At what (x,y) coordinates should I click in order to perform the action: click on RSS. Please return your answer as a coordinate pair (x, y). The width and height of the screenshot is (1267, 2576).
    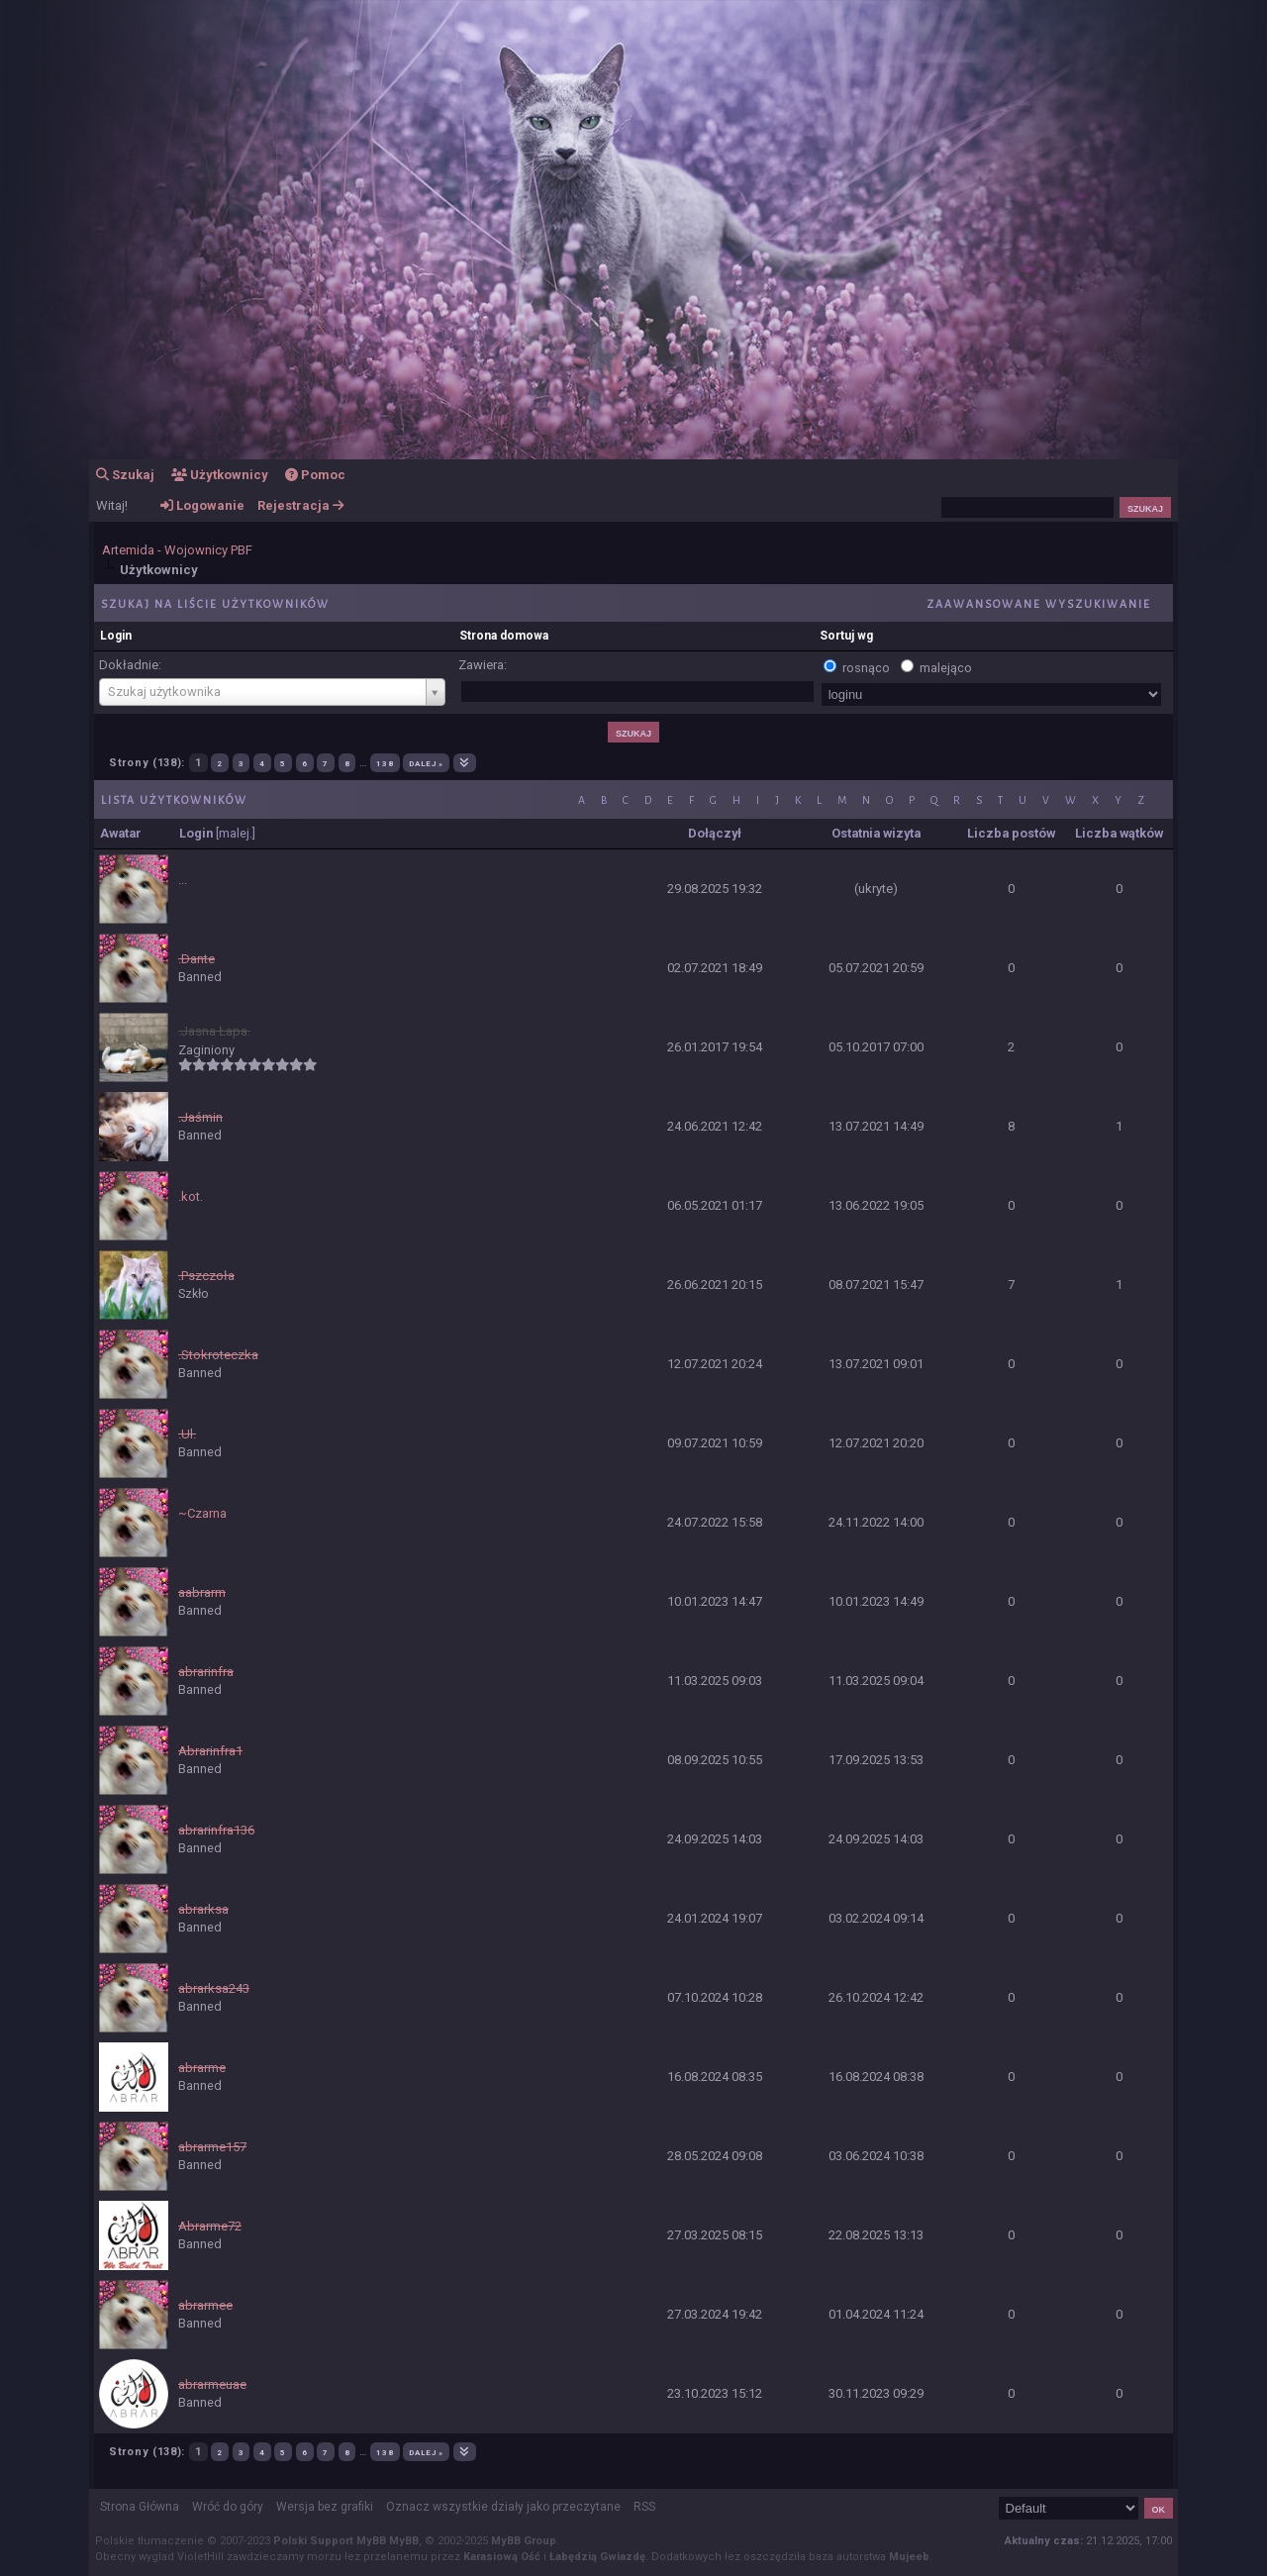
    Looking at the image, I should click on (644, 2507).